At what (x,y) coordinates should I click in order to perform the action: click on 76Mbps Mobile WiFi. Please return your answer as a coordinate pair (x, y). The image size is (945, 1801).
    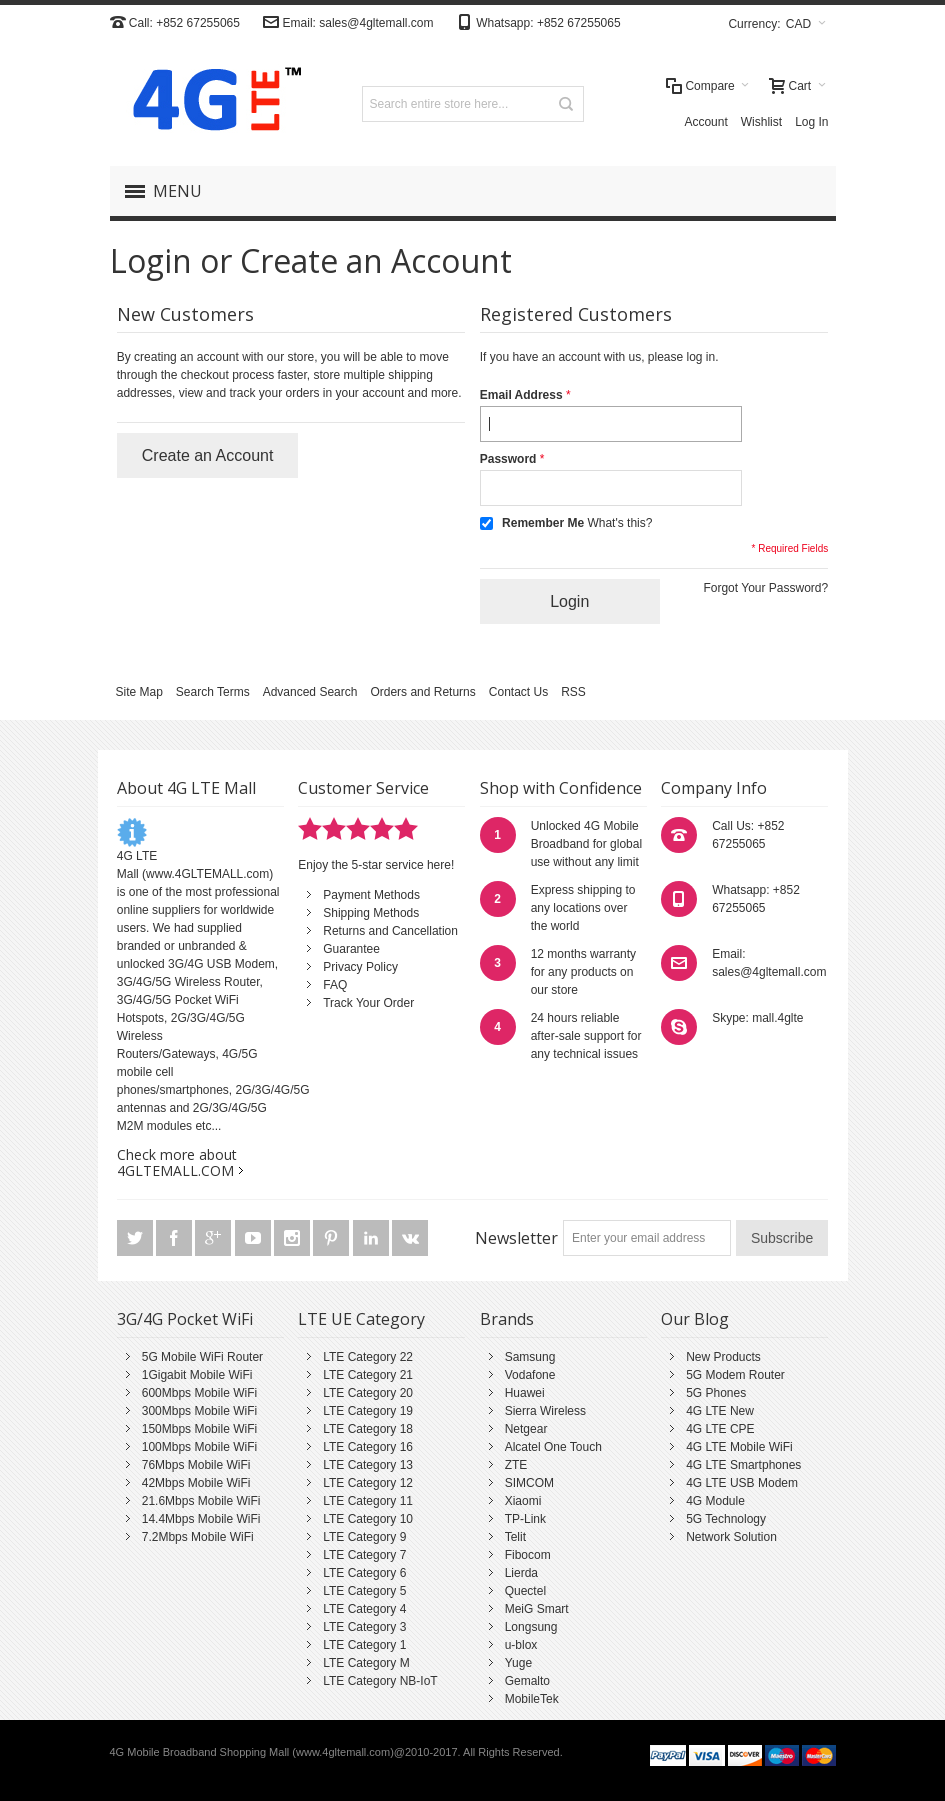
    Looking at the image, I should click on (196, 1465).